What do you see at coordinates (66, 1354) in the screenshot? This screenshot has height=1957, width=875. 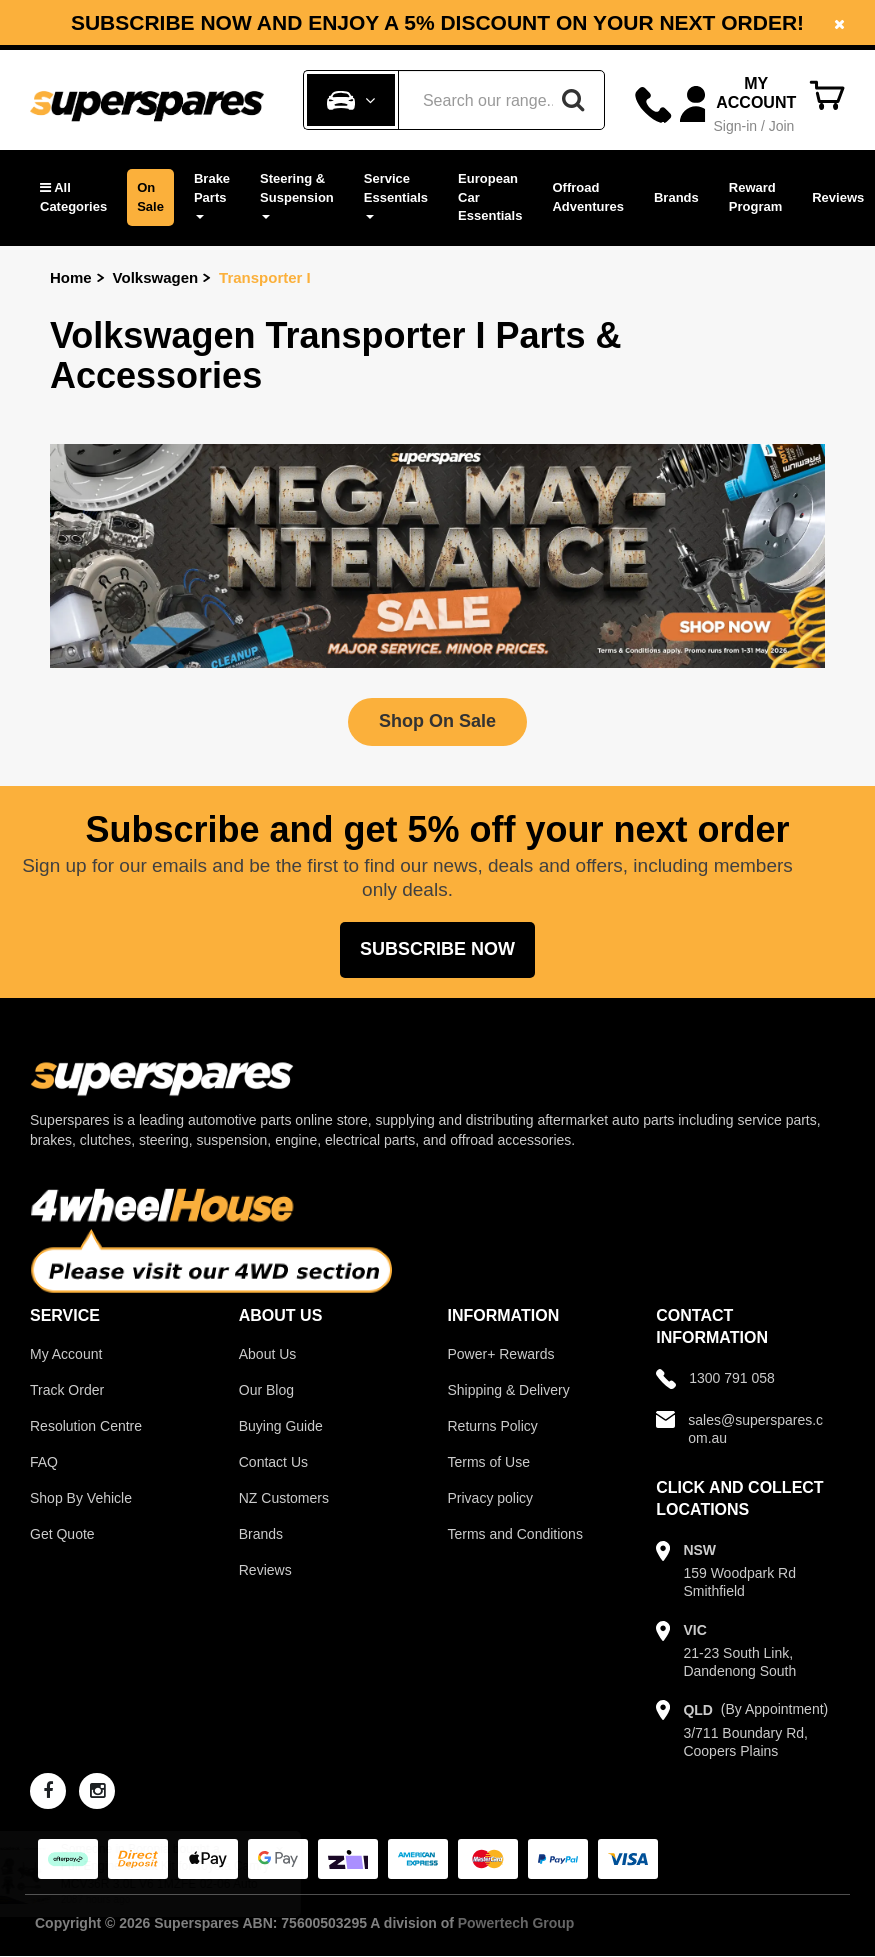 I see `My Account` at bounding box center [66, 1354].